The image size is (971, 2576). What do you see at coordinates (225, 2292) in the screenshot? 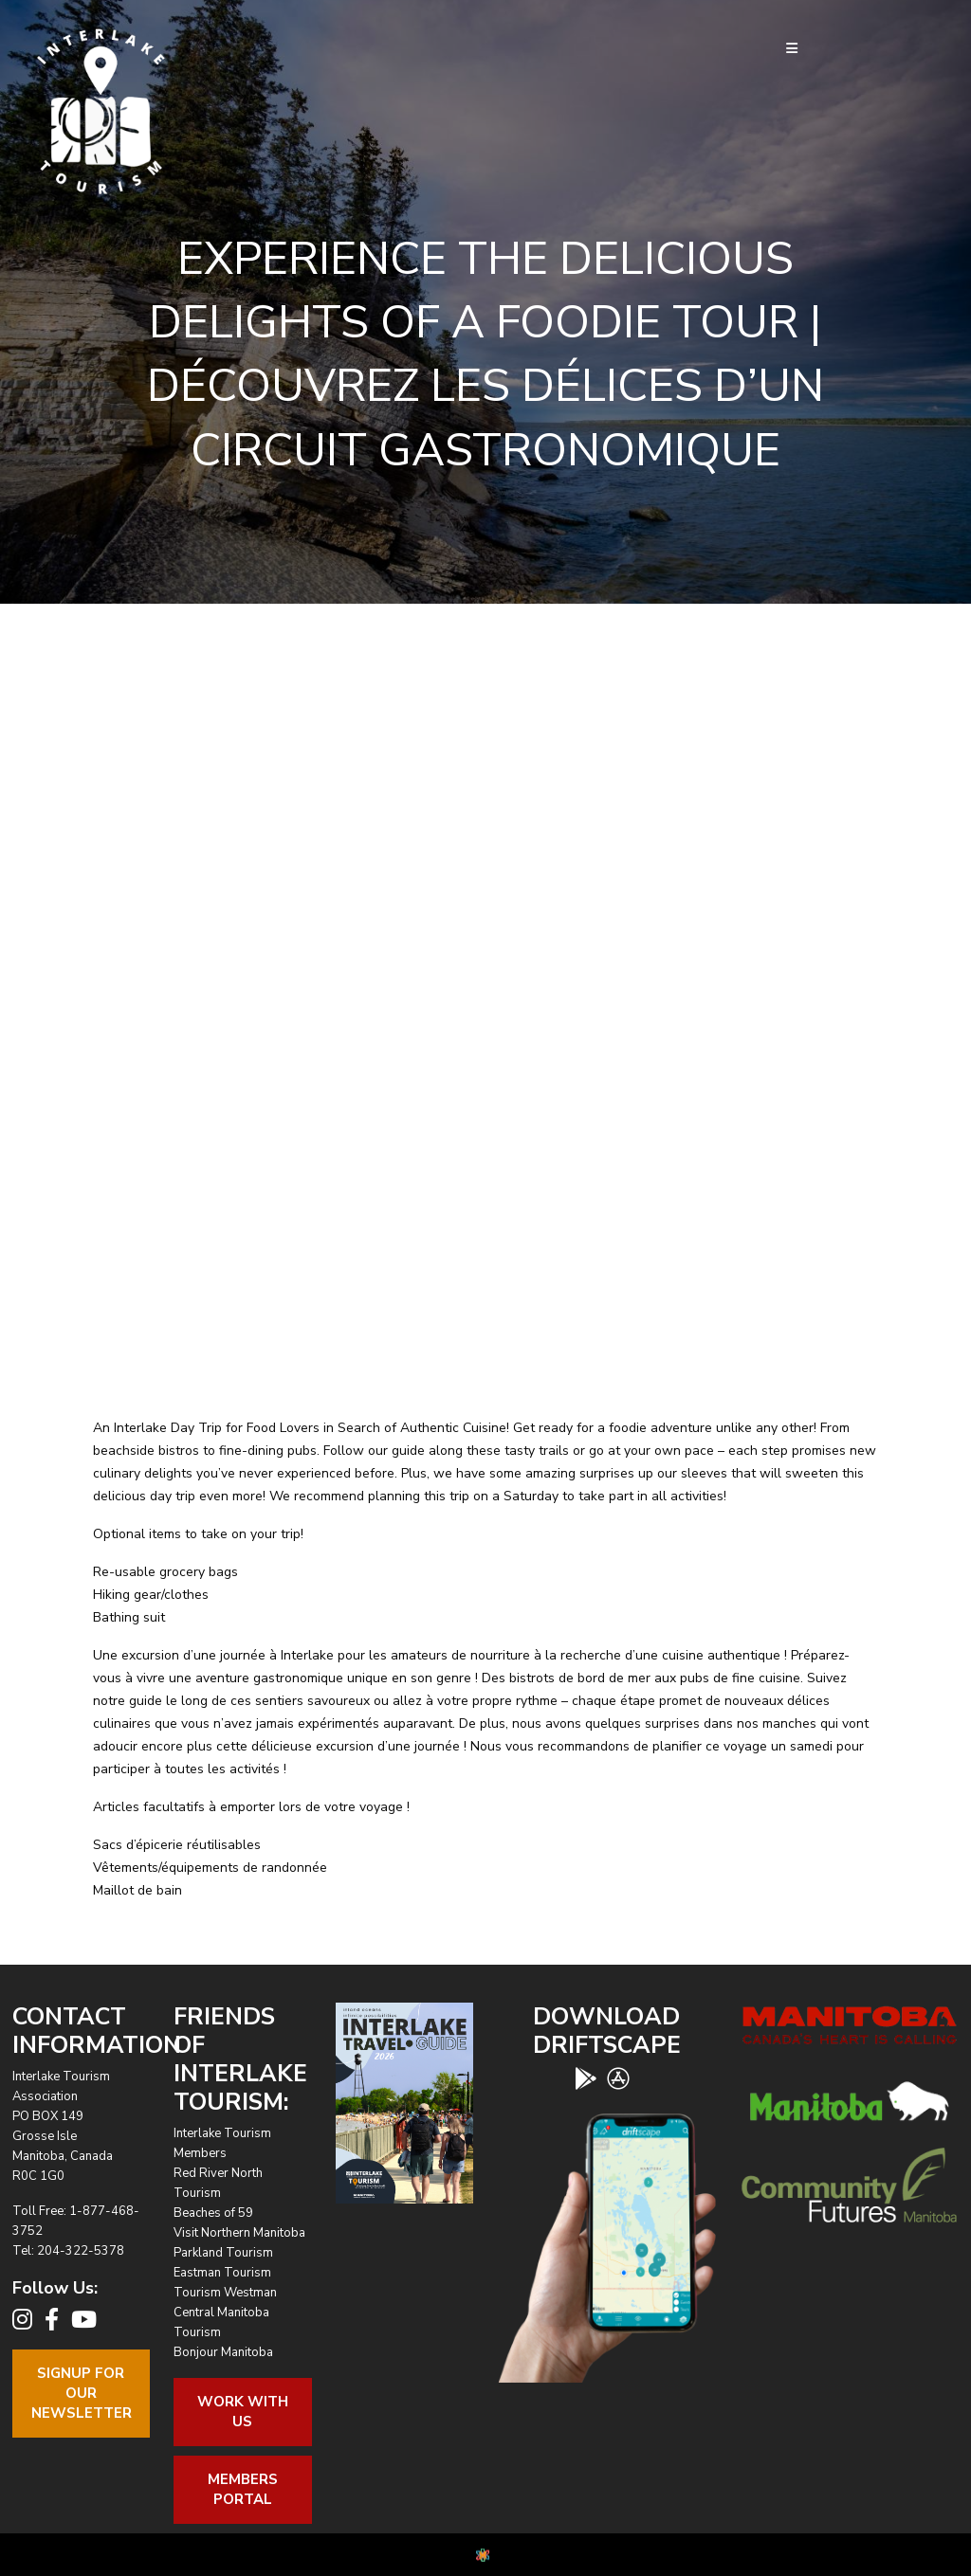
I see `Tourism Westman` at bounding box center [225, 2292].